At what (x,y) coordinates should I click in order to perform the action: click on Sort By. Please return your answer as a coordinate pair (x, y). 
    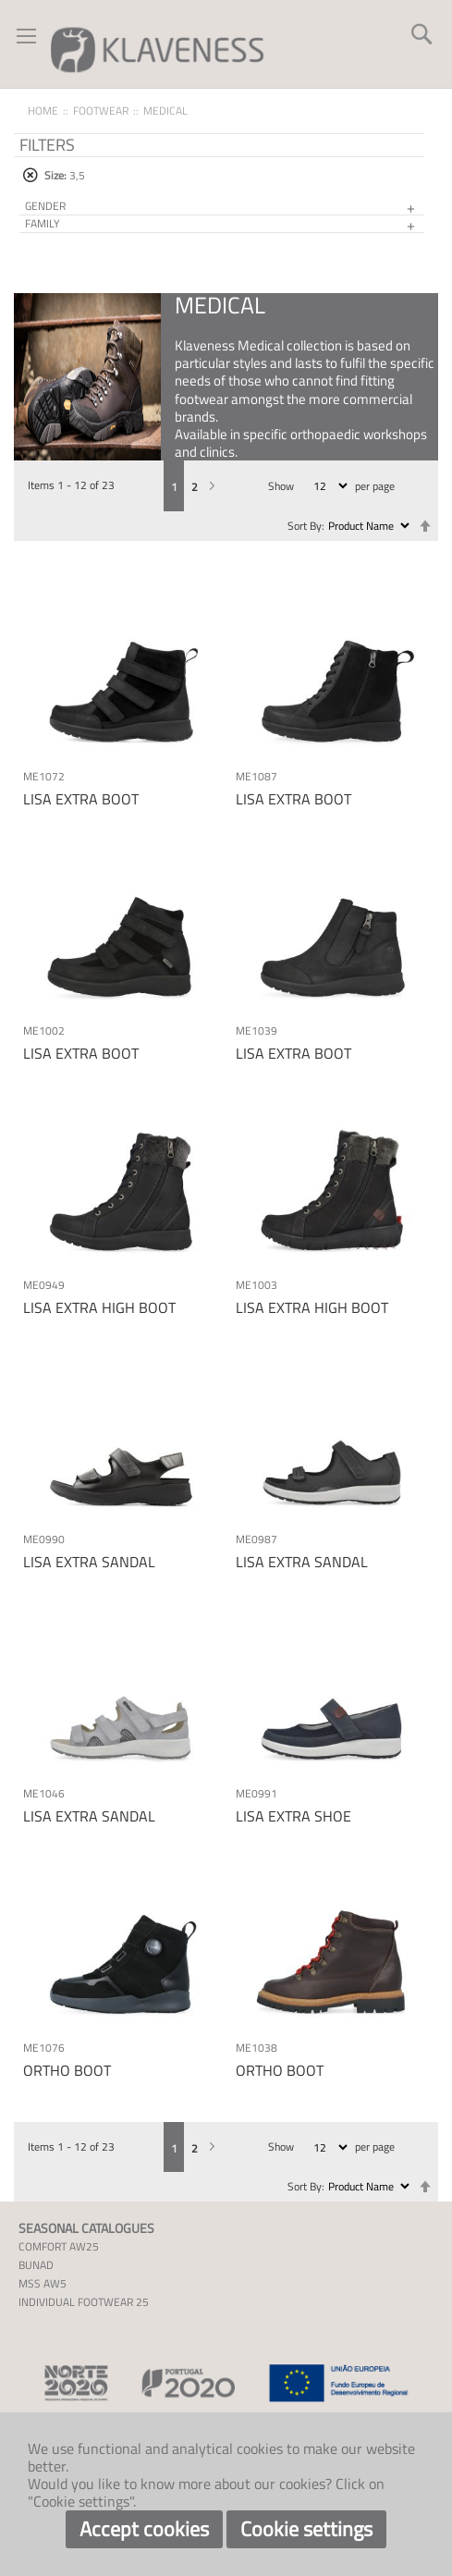
    Looking at the image, I should click on (304, 525).